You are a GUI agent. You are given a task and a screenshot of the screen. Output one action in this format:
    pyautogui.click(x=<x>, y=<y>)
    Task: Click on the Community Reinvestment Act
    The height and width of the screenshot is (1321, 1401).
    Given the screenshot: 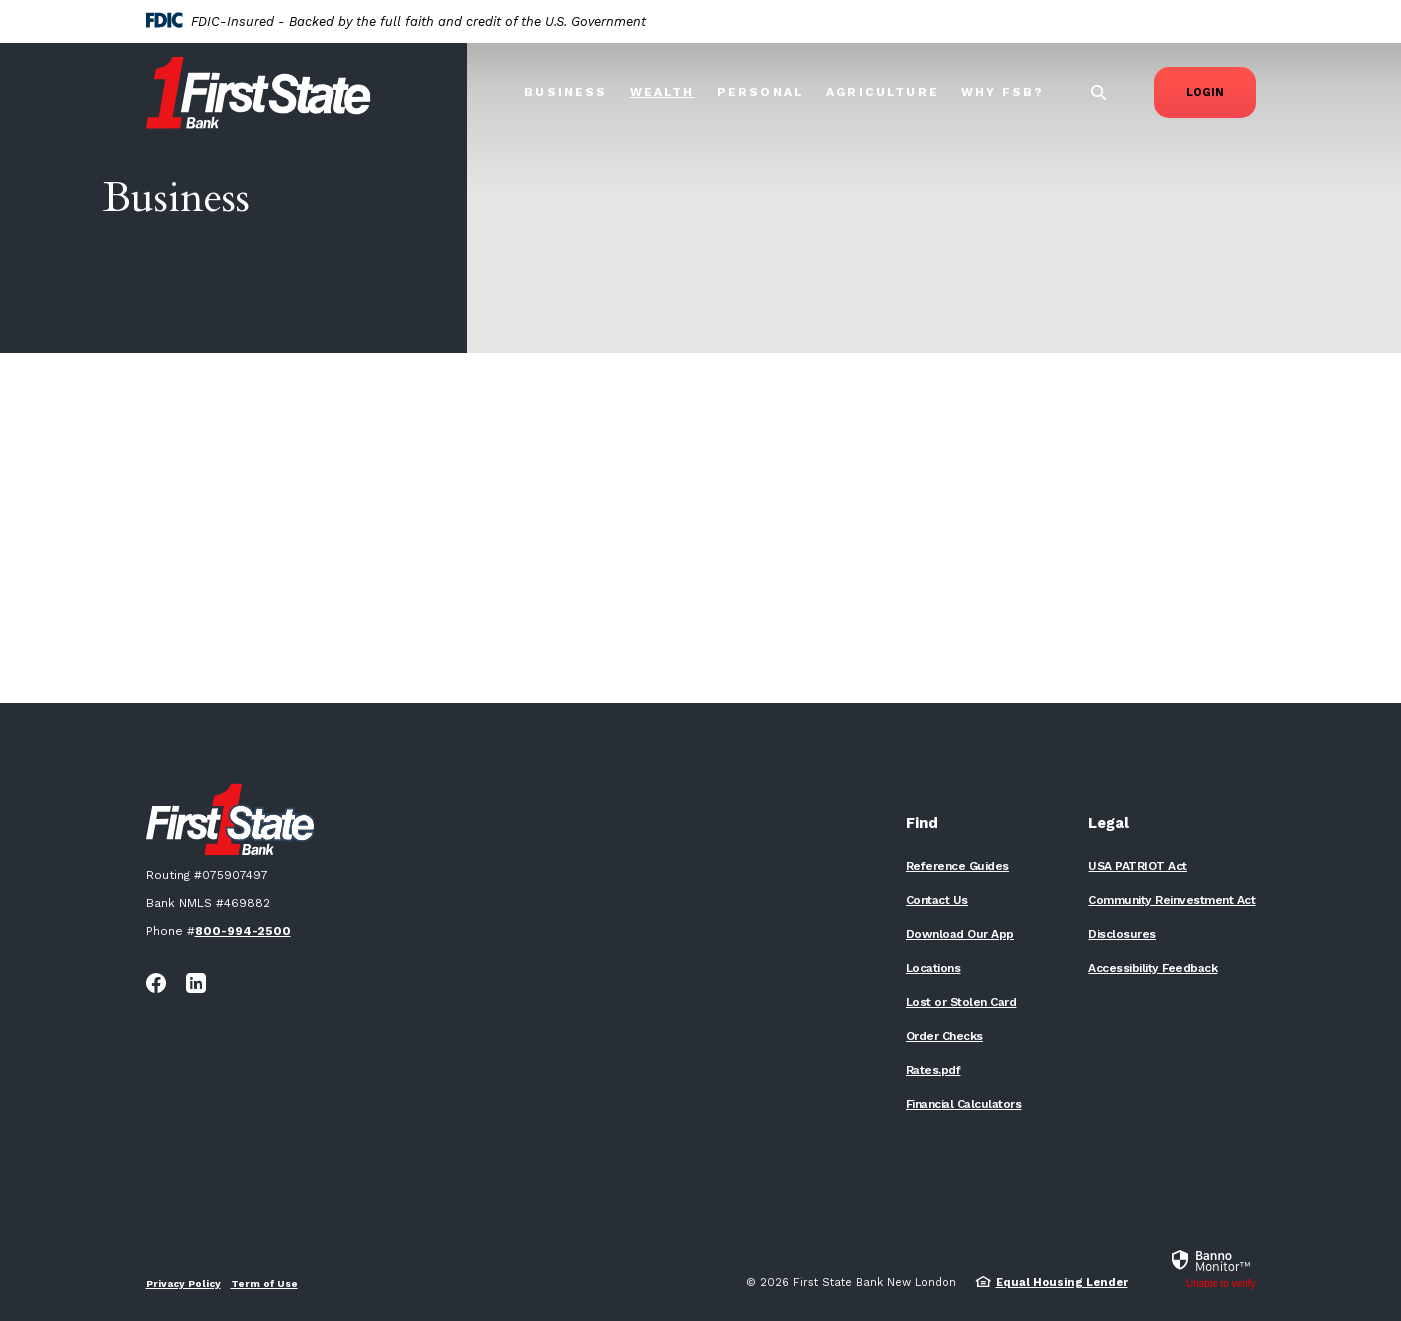 What is the action you would take?
    pyautogui.click(x=1171, y=900)
    